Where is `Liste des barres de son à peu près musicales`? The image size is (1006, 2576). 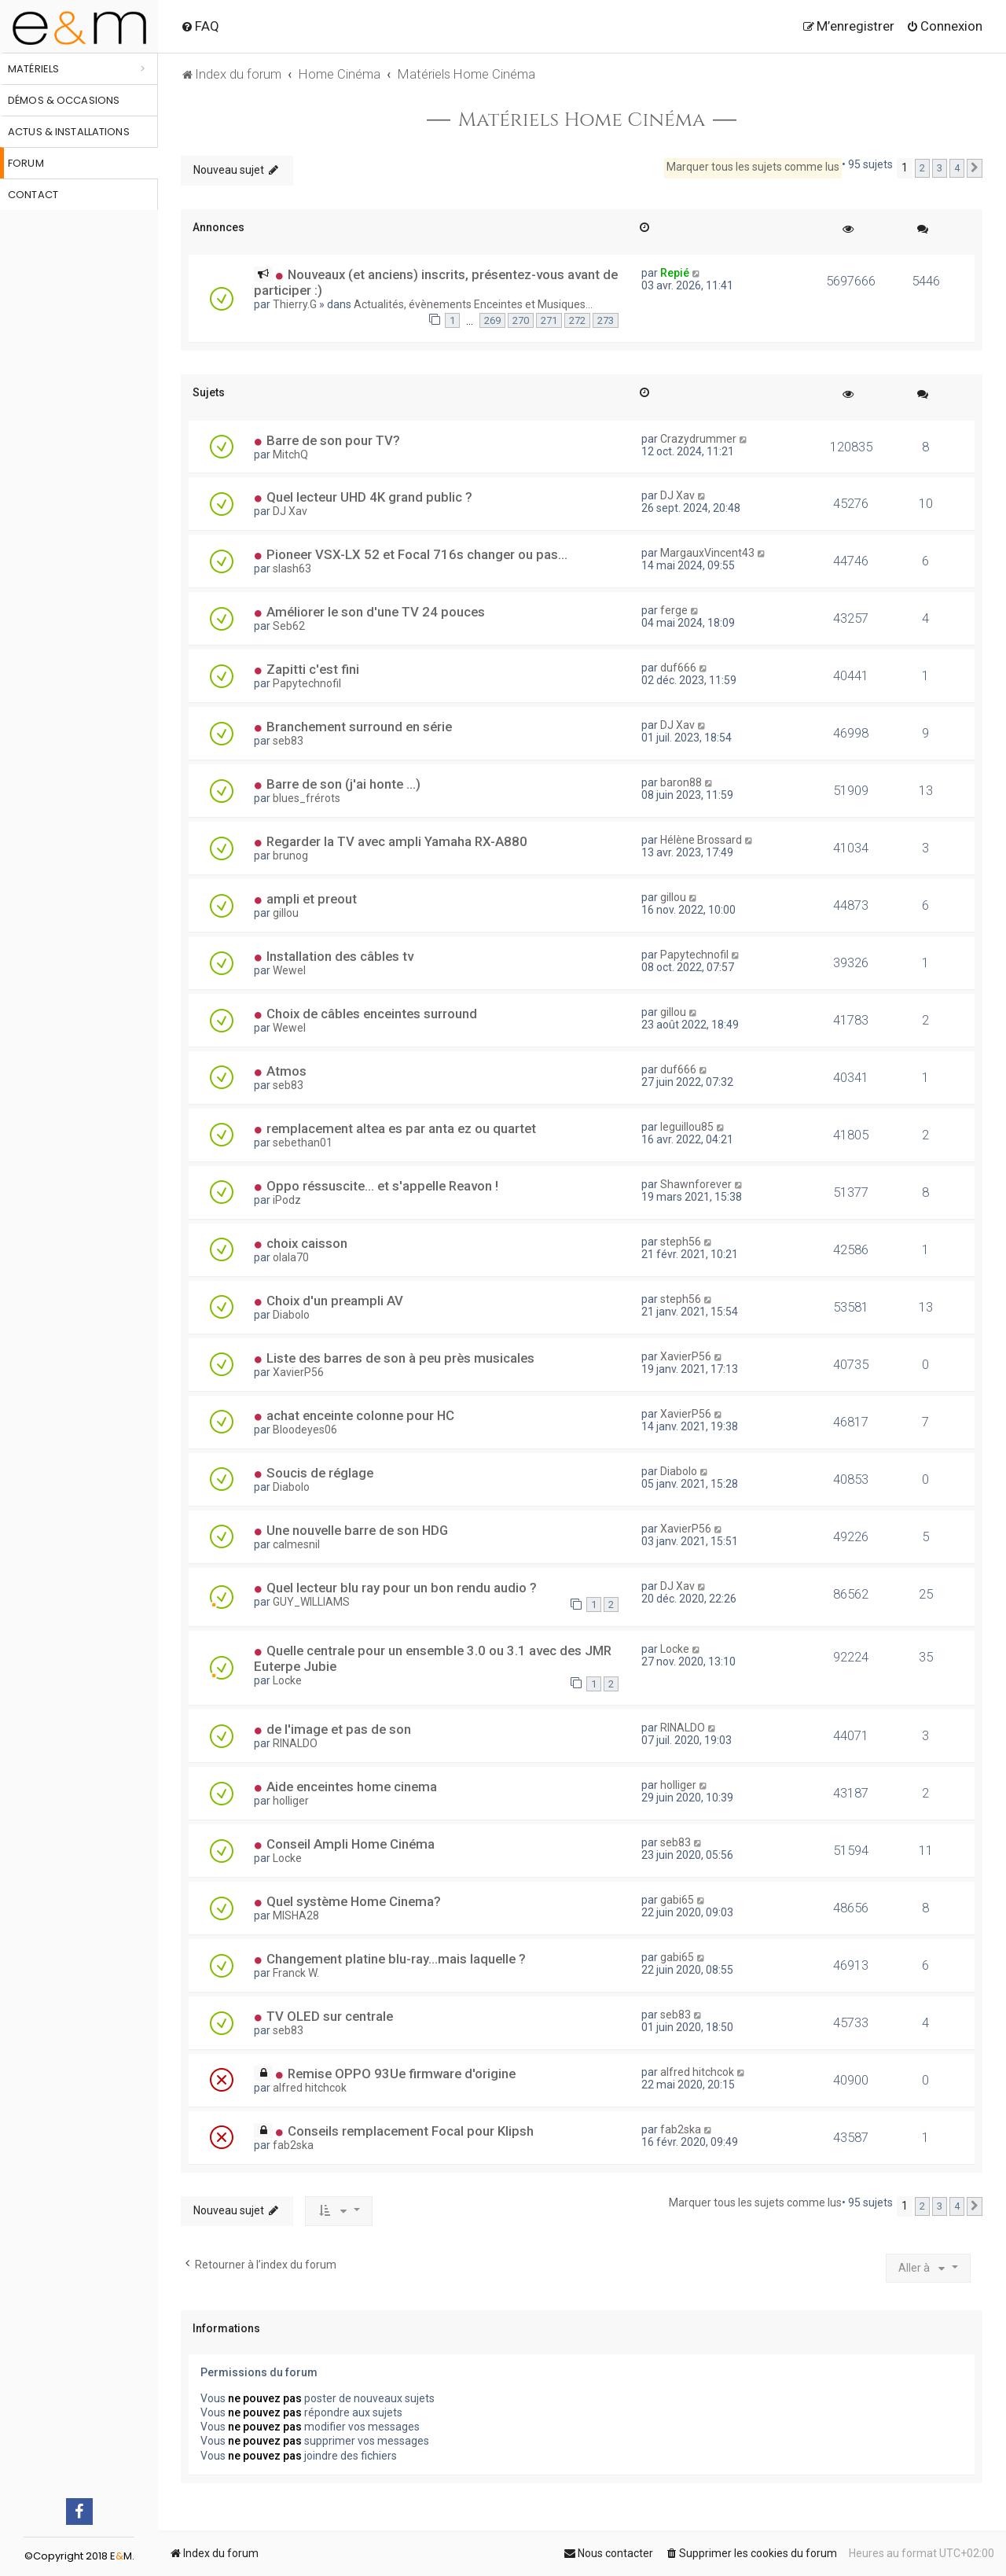
Liste des barres de son à peu près musicales is located at coordinates (400, 1358).